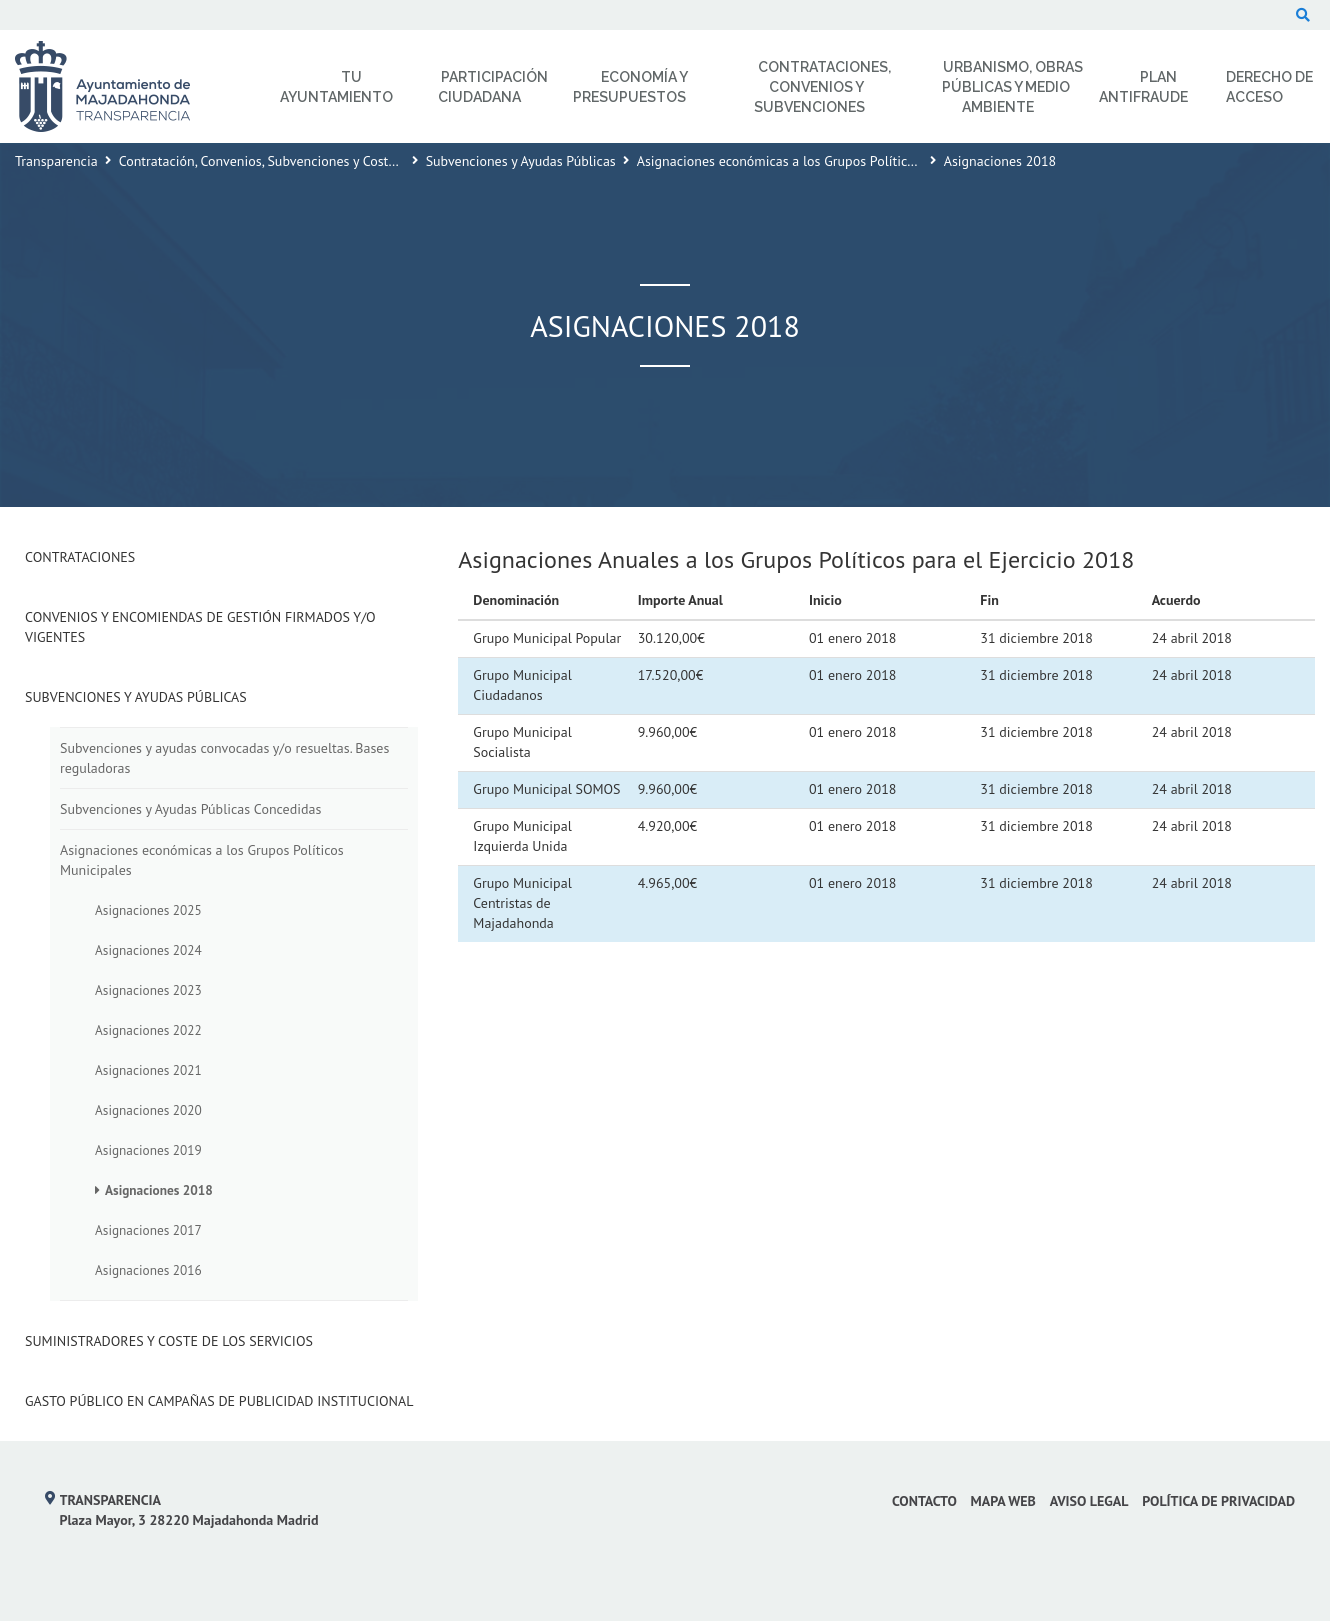 This screenshot has height=1621, width=1330. Describe the element at coordinates (1218, 1501) in the screenshot. I see `Política de privacidad` at that location.